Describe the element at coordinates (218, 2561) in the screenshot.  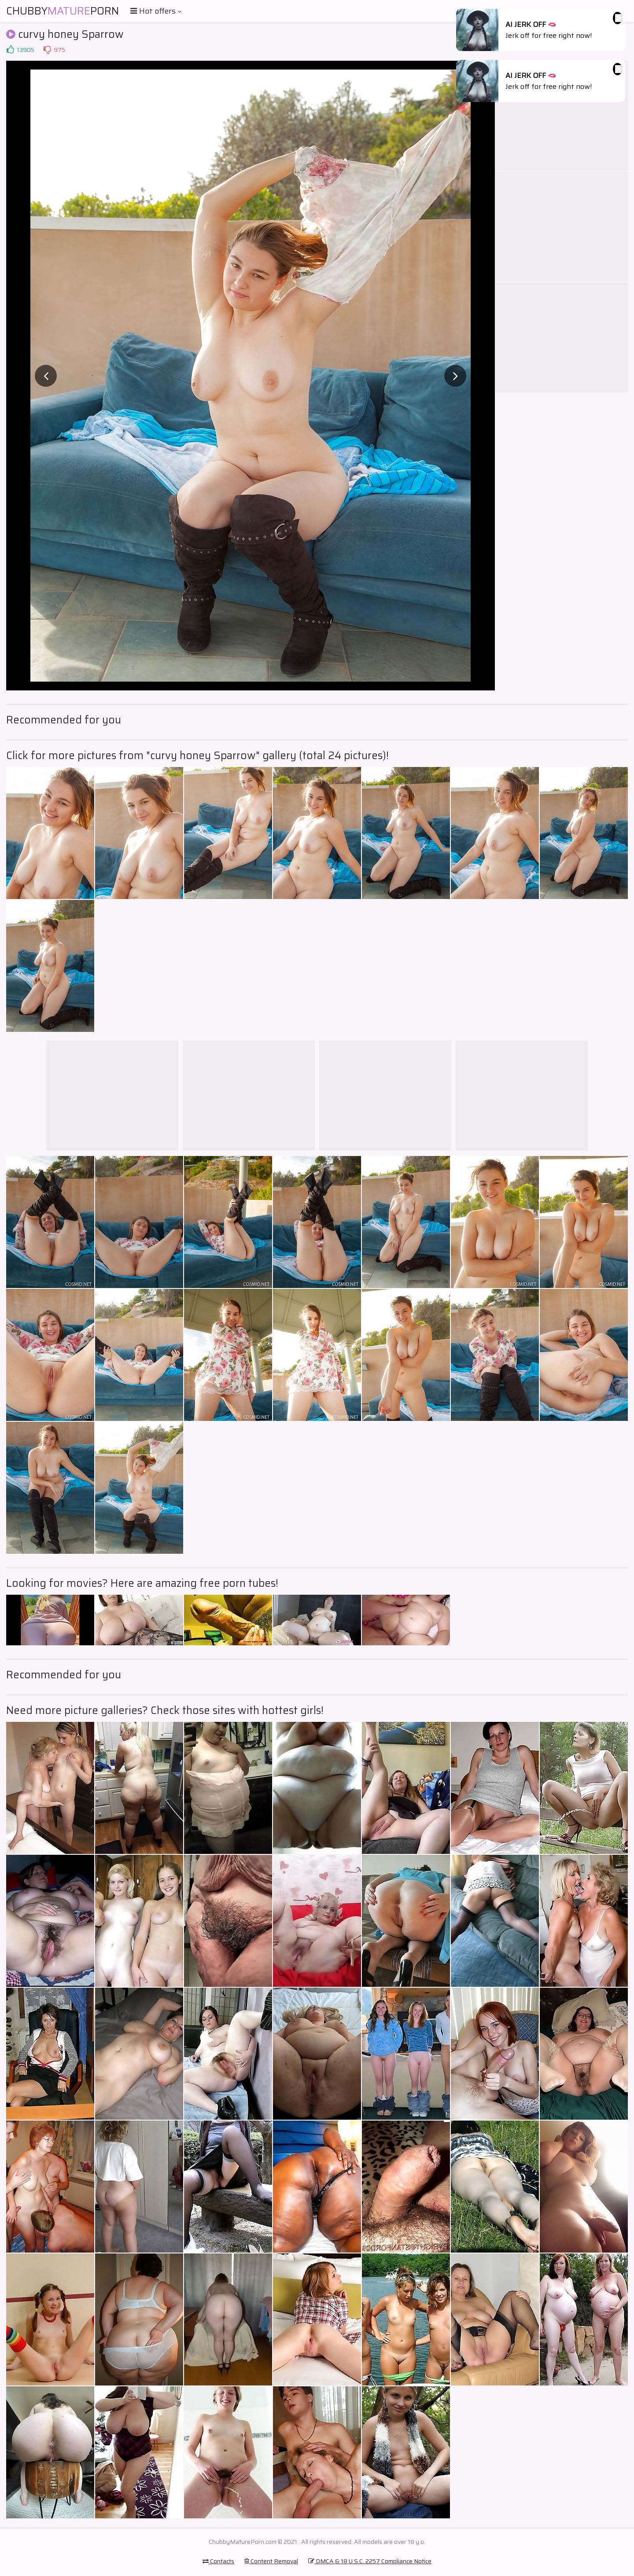
I see `Contacts` at that location.